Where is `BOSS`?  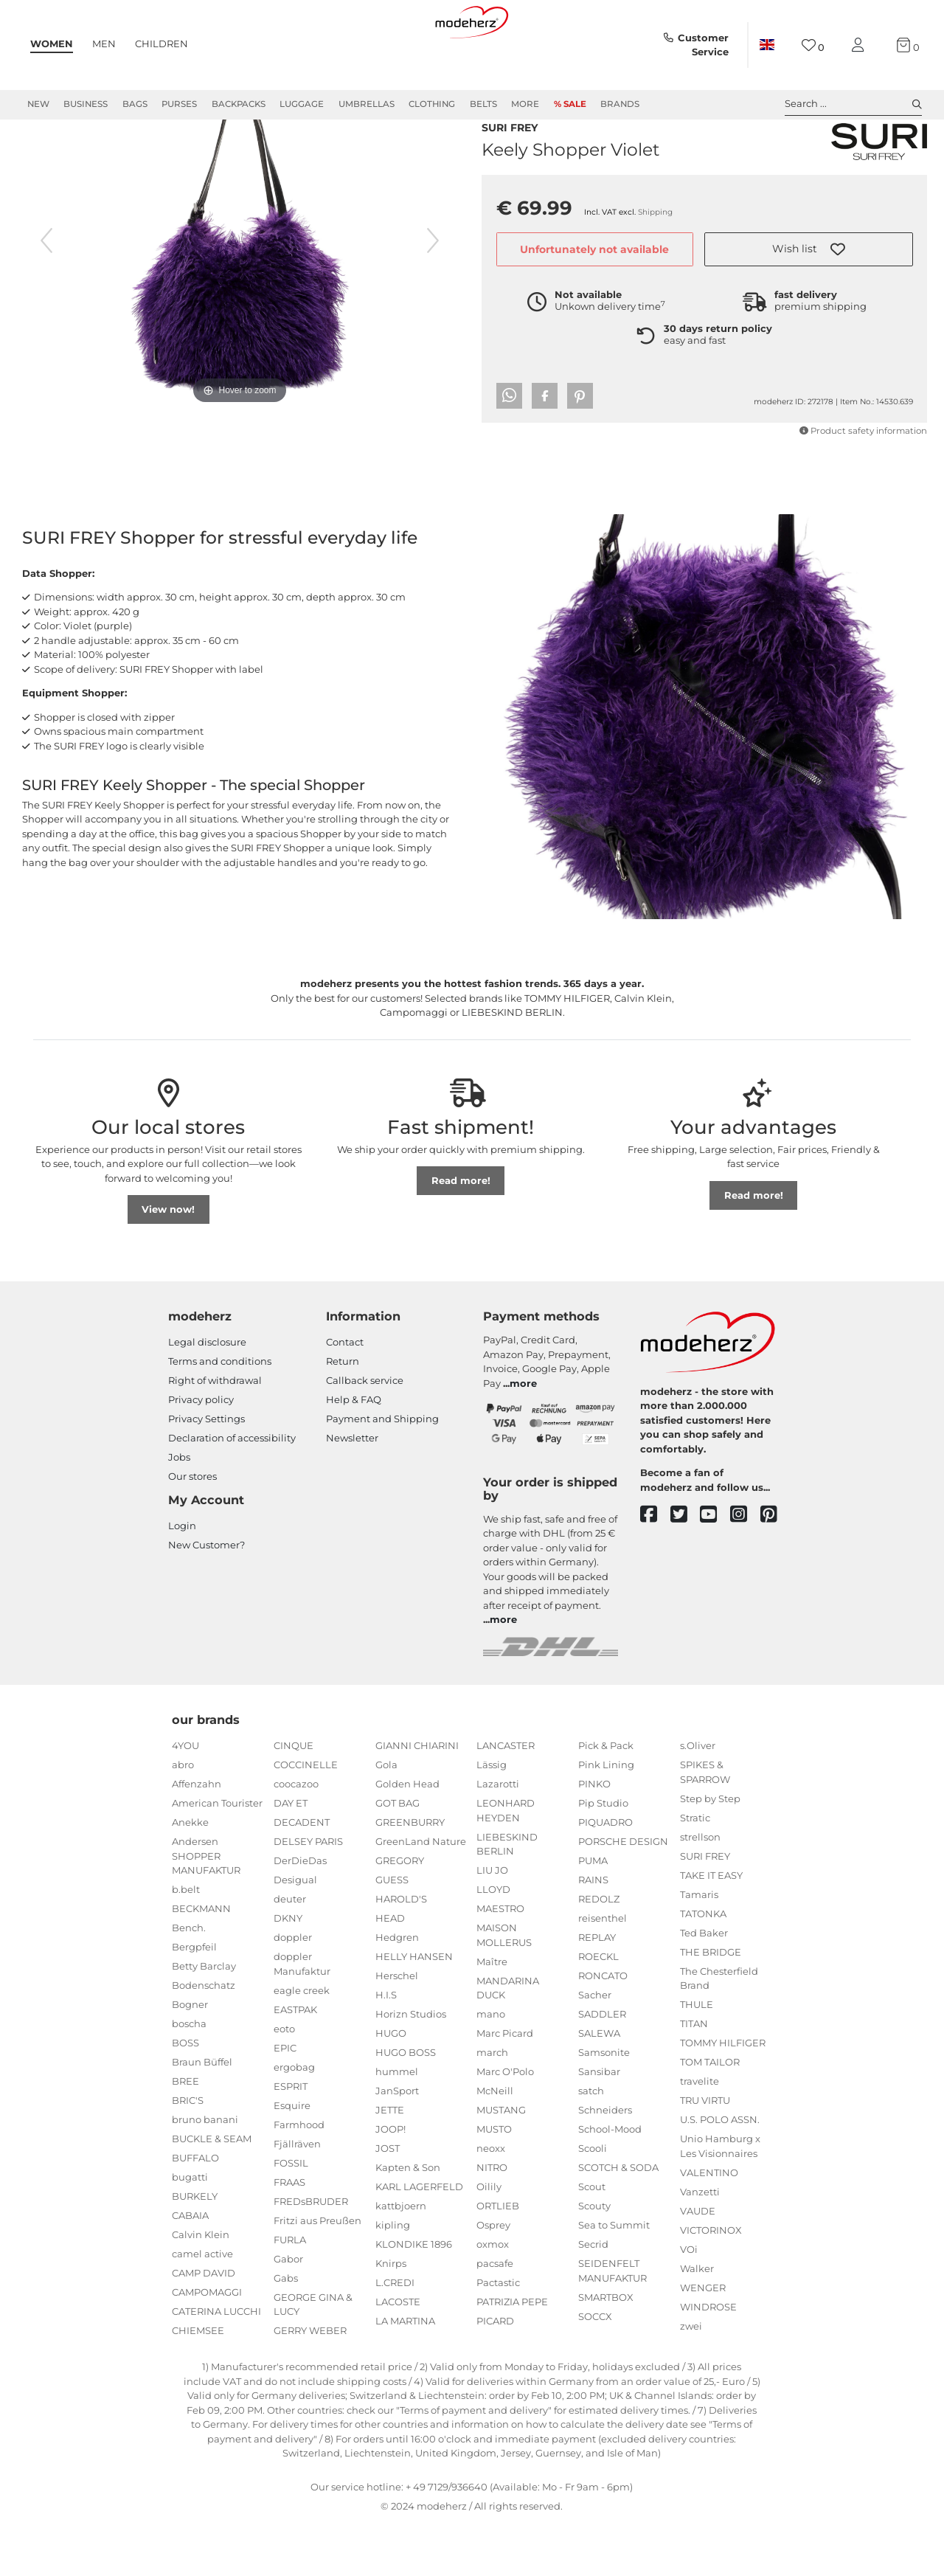
BOSS is located at coordinates (185, 2096).